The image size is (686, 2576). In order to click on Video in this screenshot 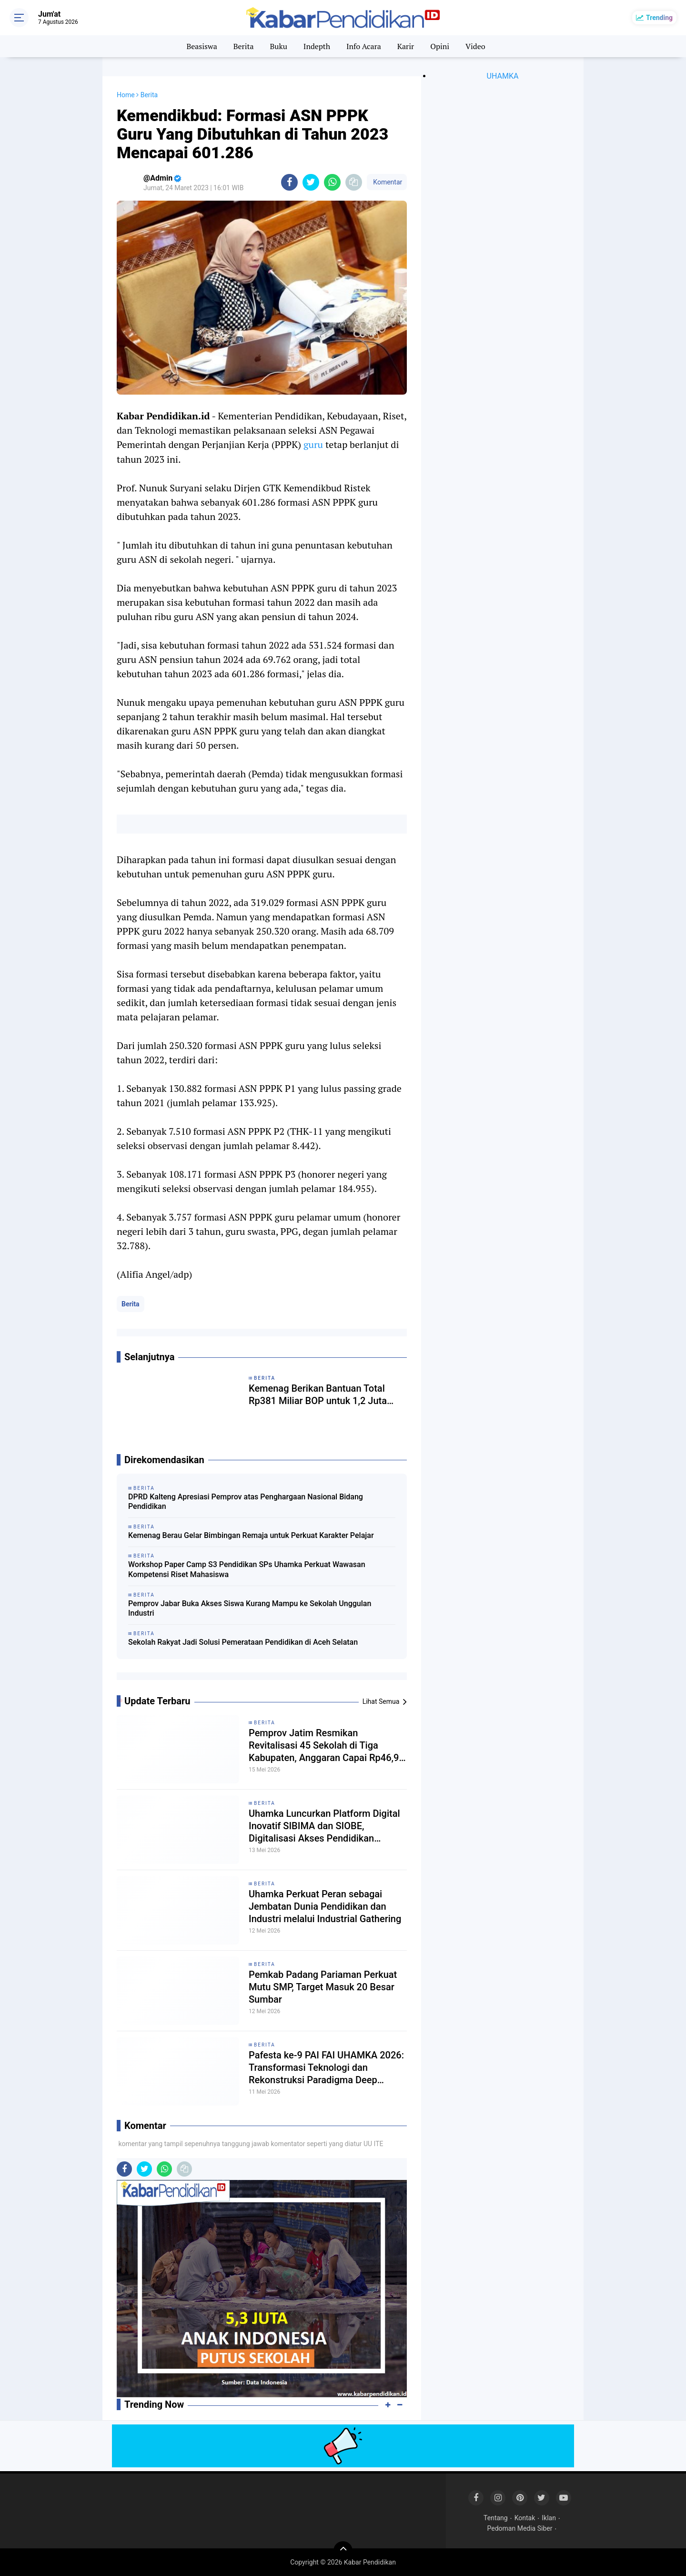, I will do `click(475, 46)`.